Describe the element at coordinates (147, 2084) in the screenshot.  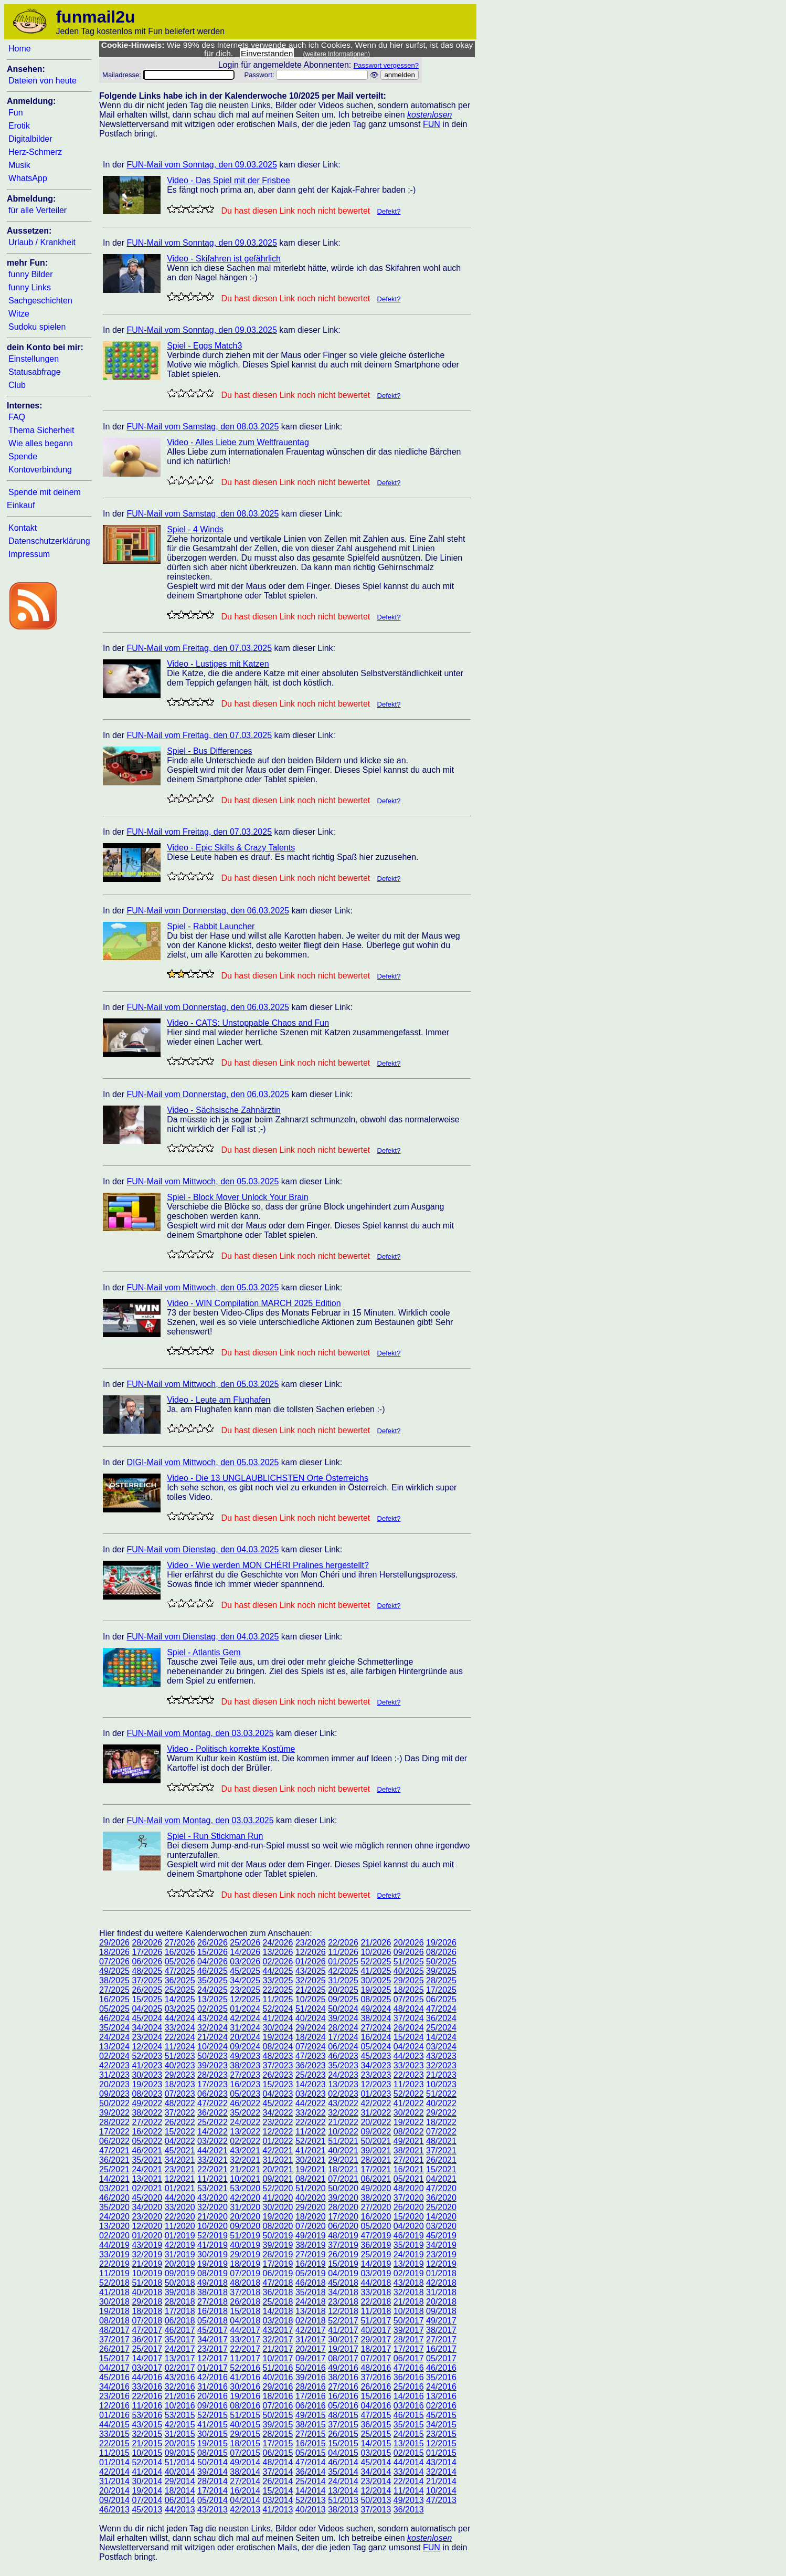
I see `19/2023` at that location.